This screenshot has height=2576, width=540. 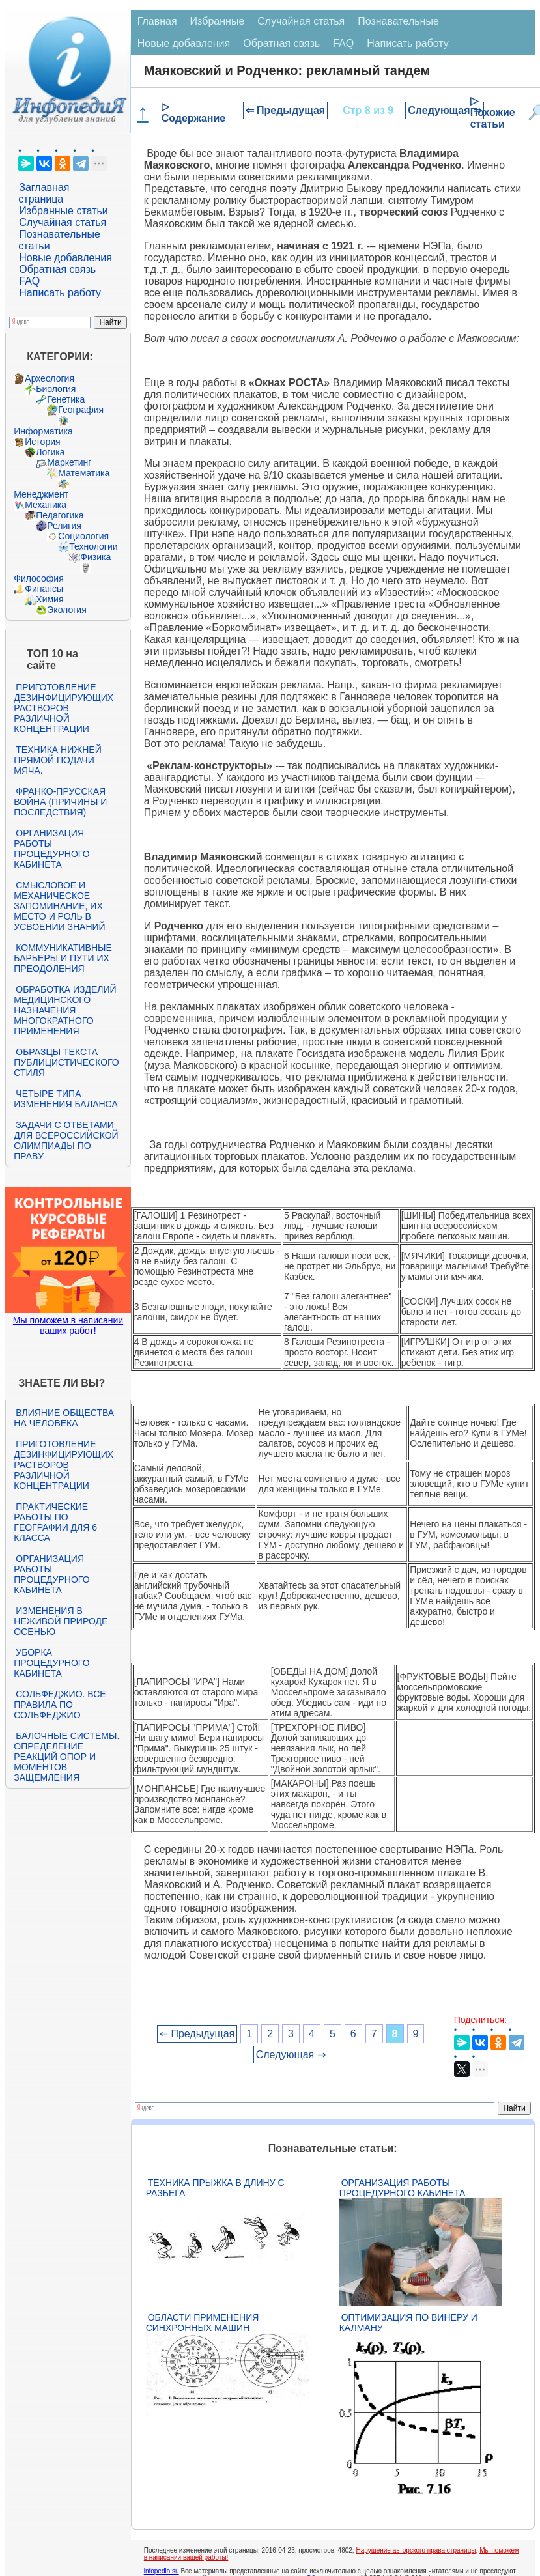 What do you see at coordinates (57, 269) in the screenshot?
I see `Обратная связь` at bounding box center [57, 269].